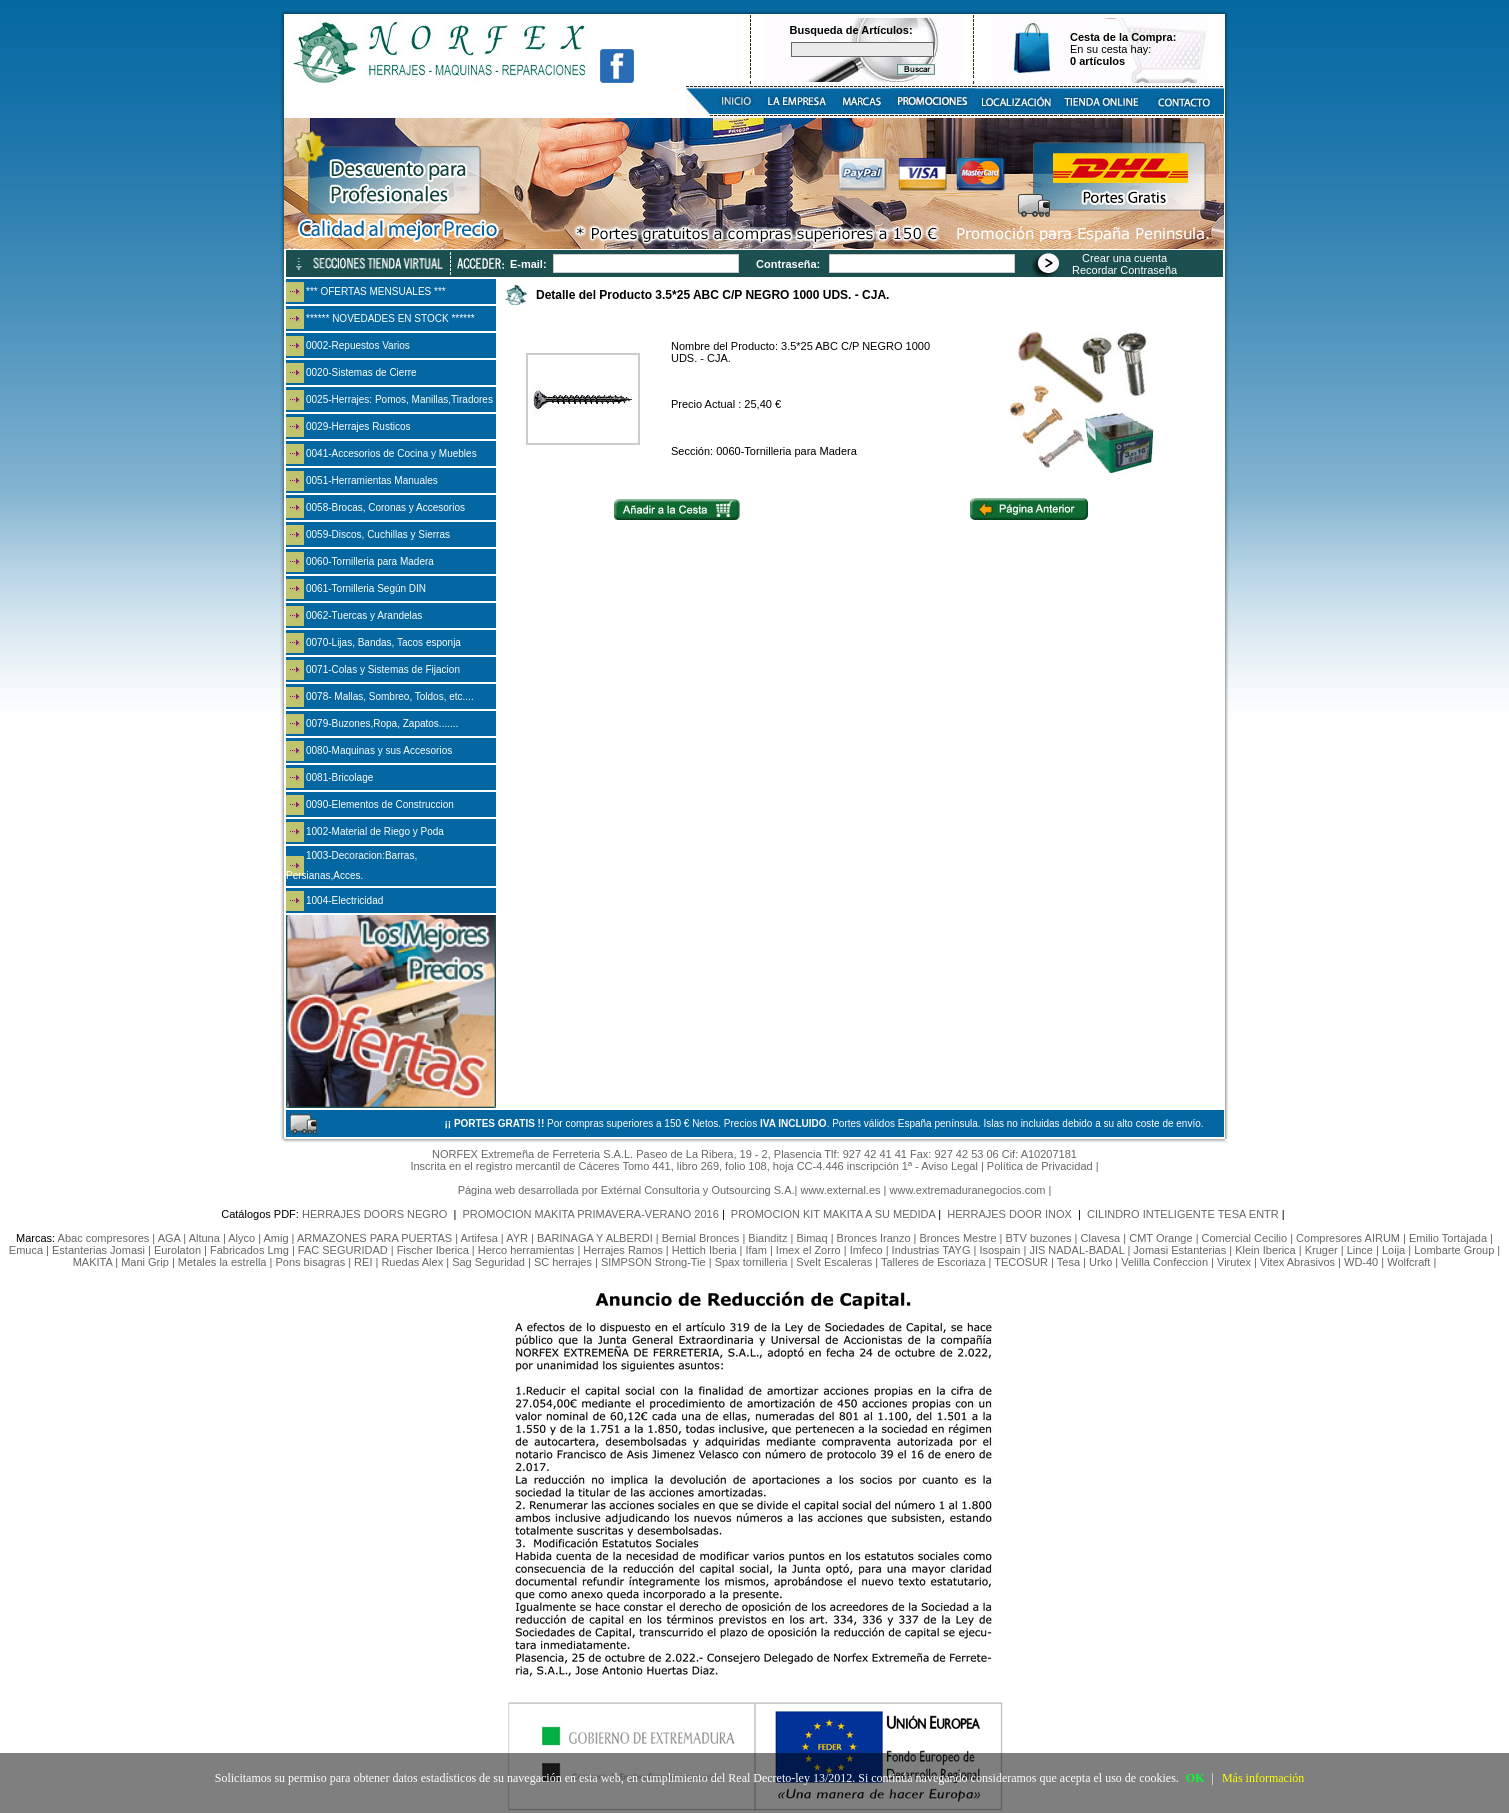 This screenshot has width=1509, height=1813. What do you see at coordinates (379, 750) in the screenshot?
I see `0080-Maquinas y sus Accesorios` at bounding box center [379, 750].